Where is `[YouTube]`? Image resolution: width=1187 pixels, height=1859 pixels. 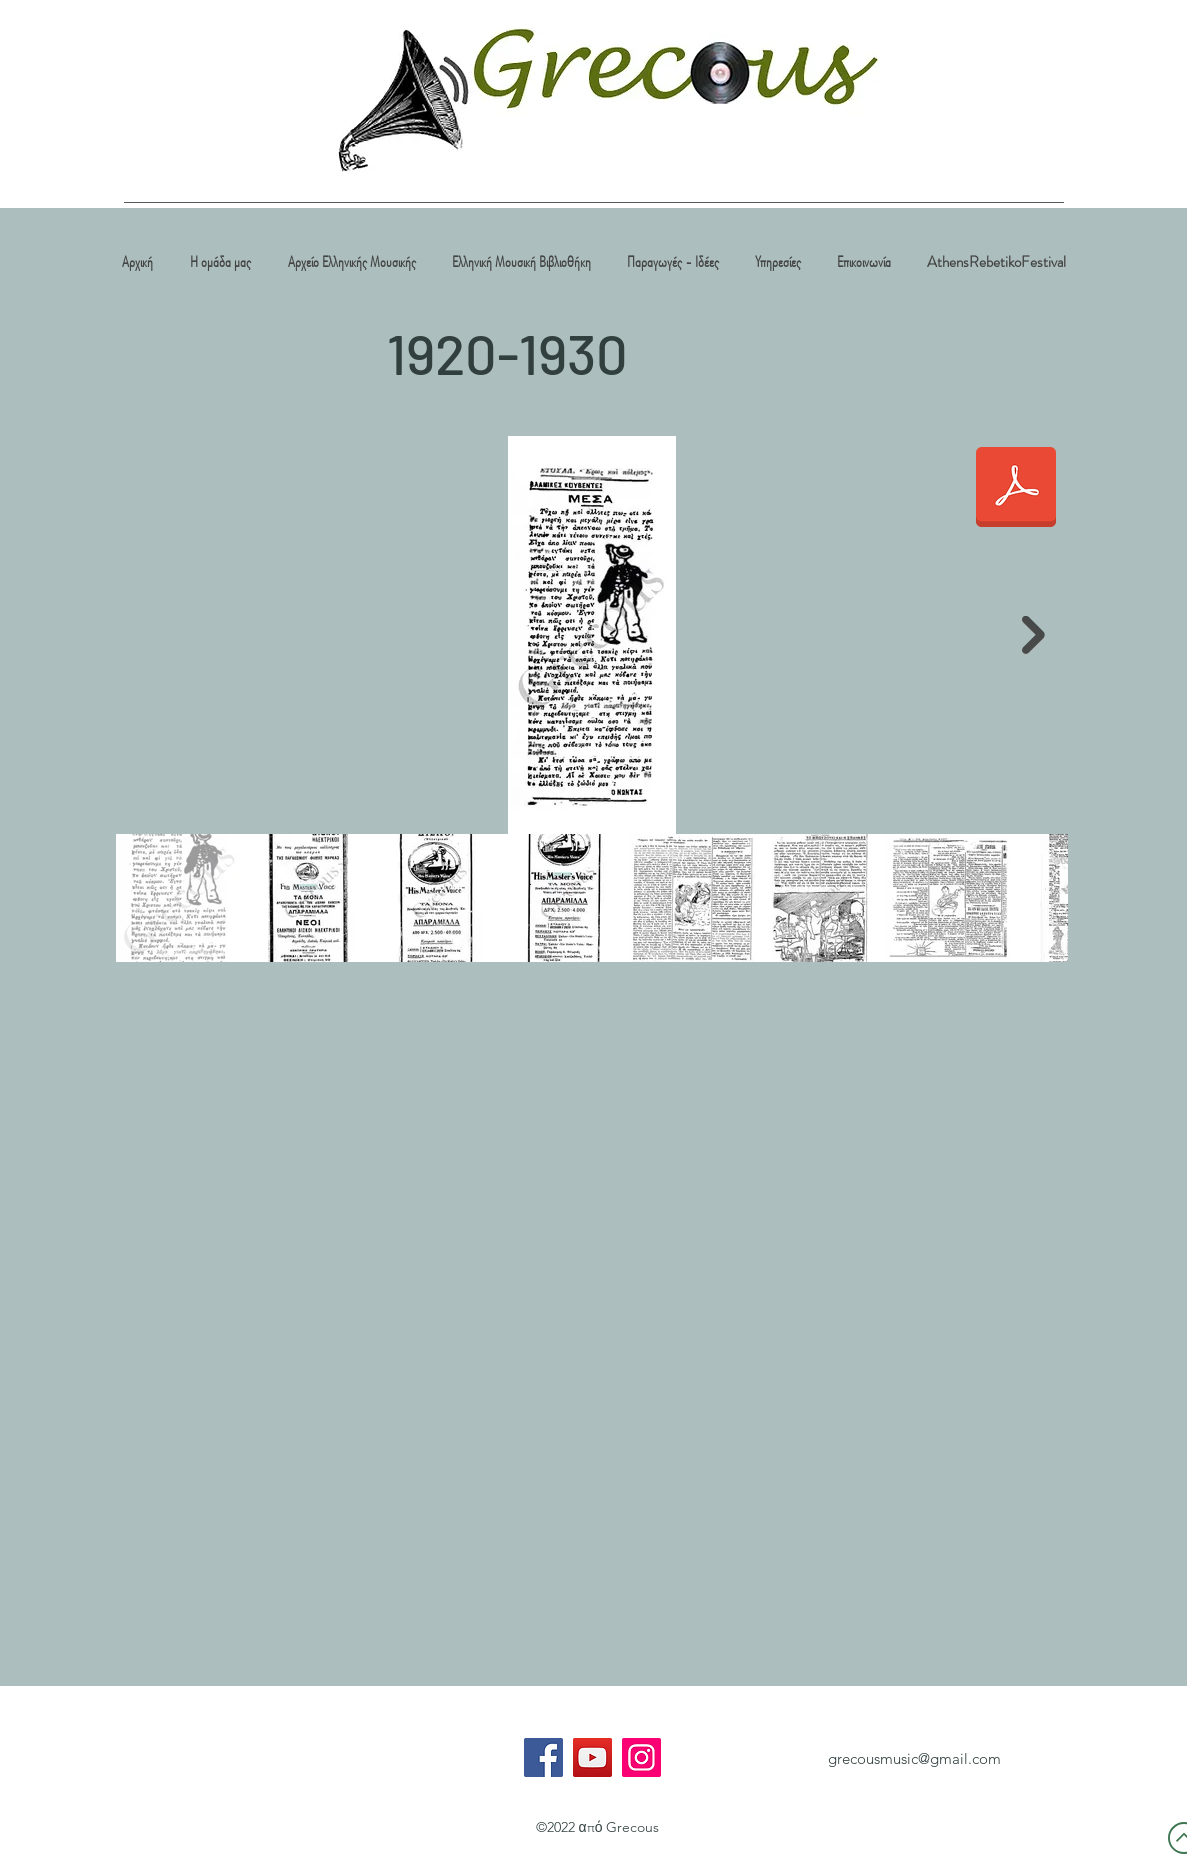 [YouTube] is located at coordinates (592, 1757).